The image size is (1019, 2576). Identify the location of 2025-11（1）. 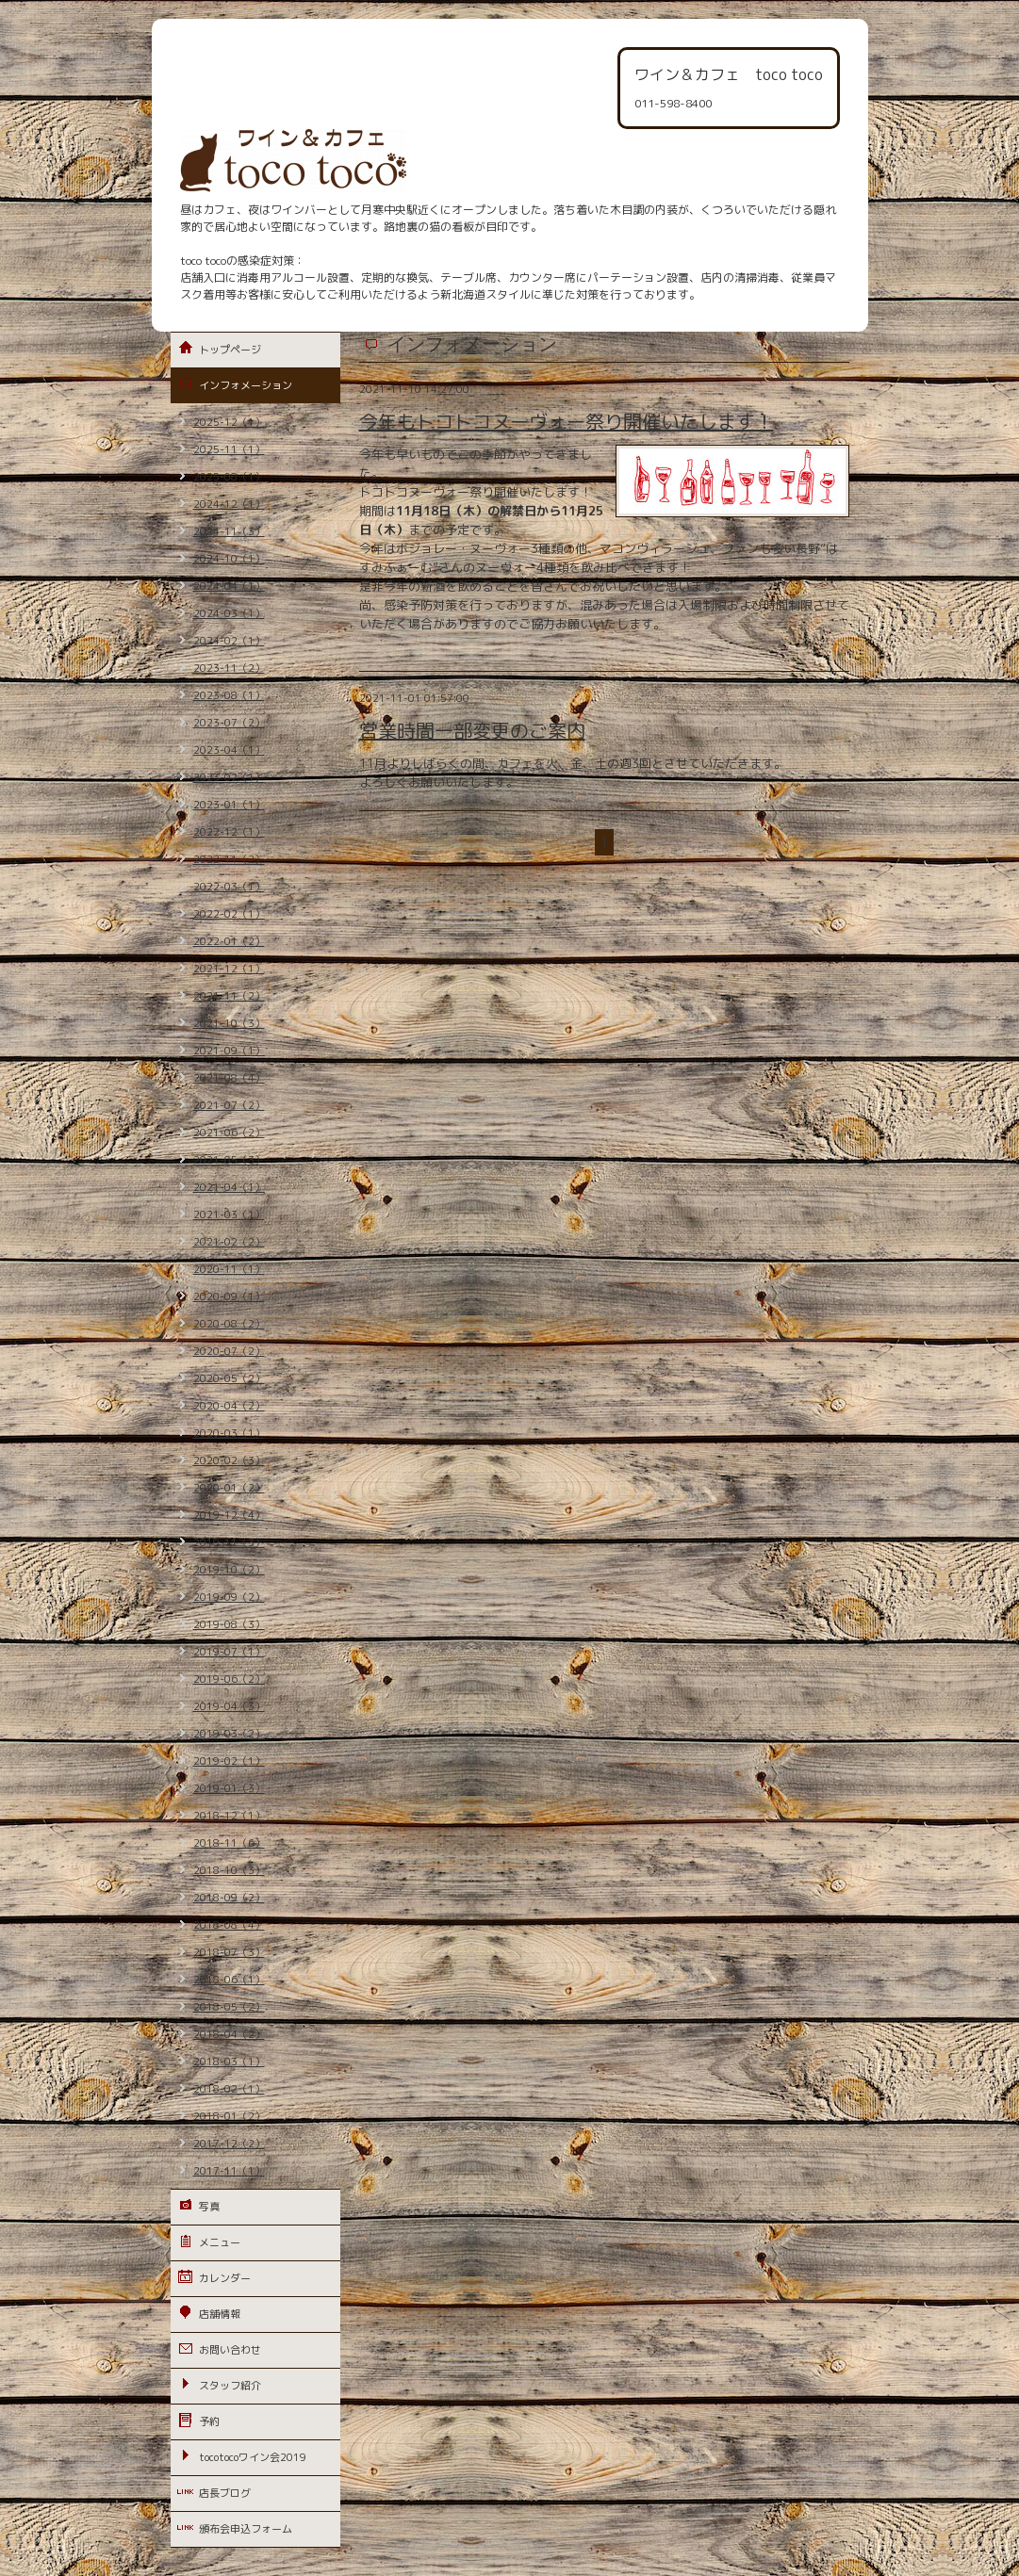
(229, 449).